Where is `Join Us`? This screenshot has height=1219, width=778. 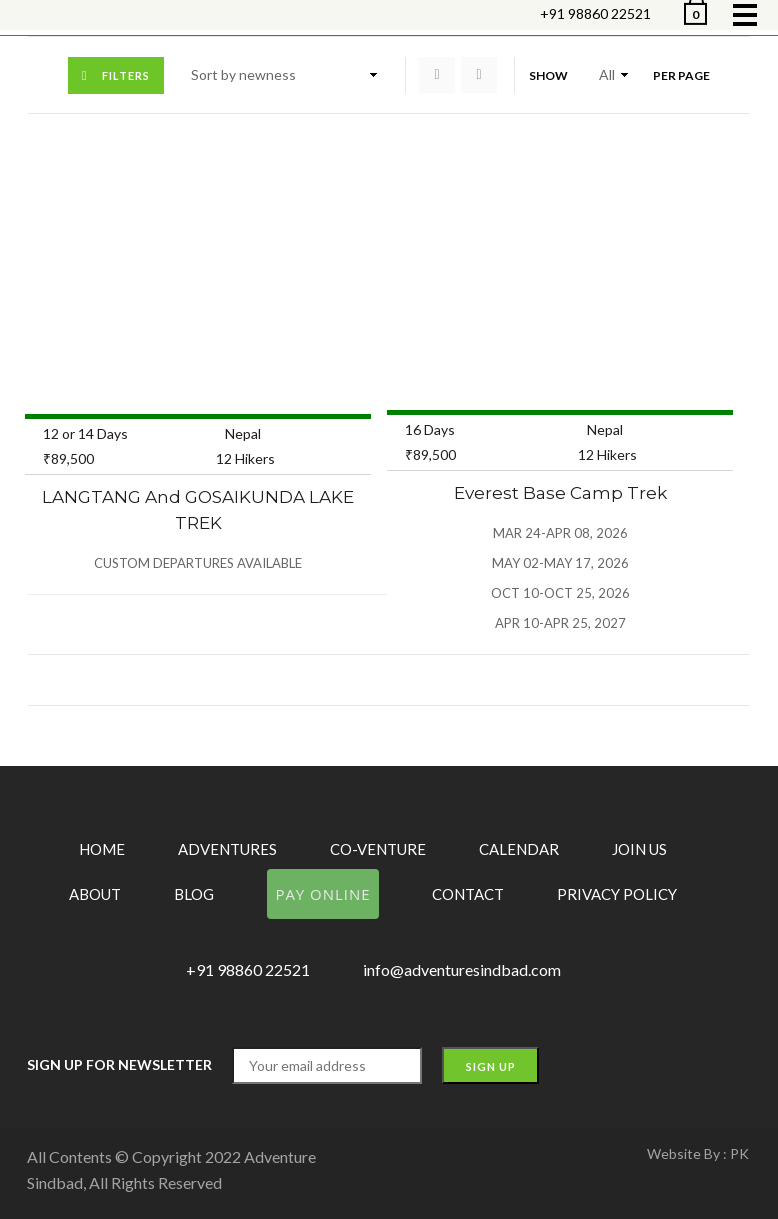 Join Us is located at coordinates (639, 849).